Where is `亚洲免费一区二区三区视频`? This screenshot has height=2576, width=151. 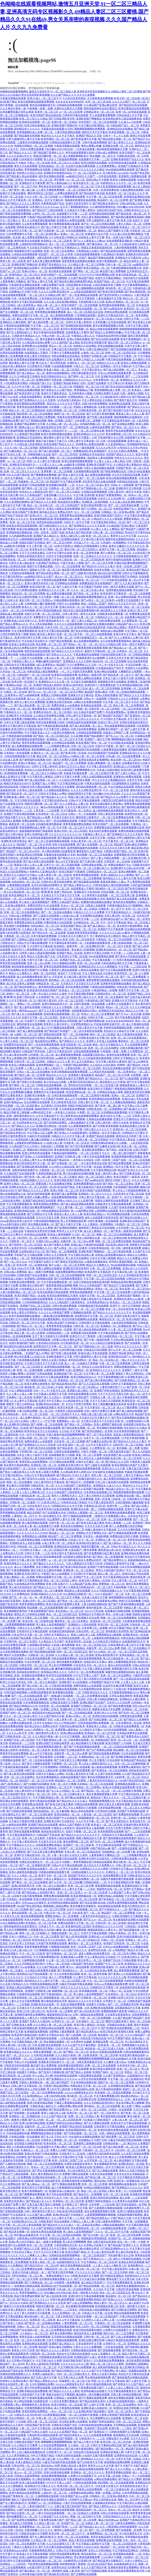
亚洲免费一区二区三区视频 is located at coordinates (56, 471).